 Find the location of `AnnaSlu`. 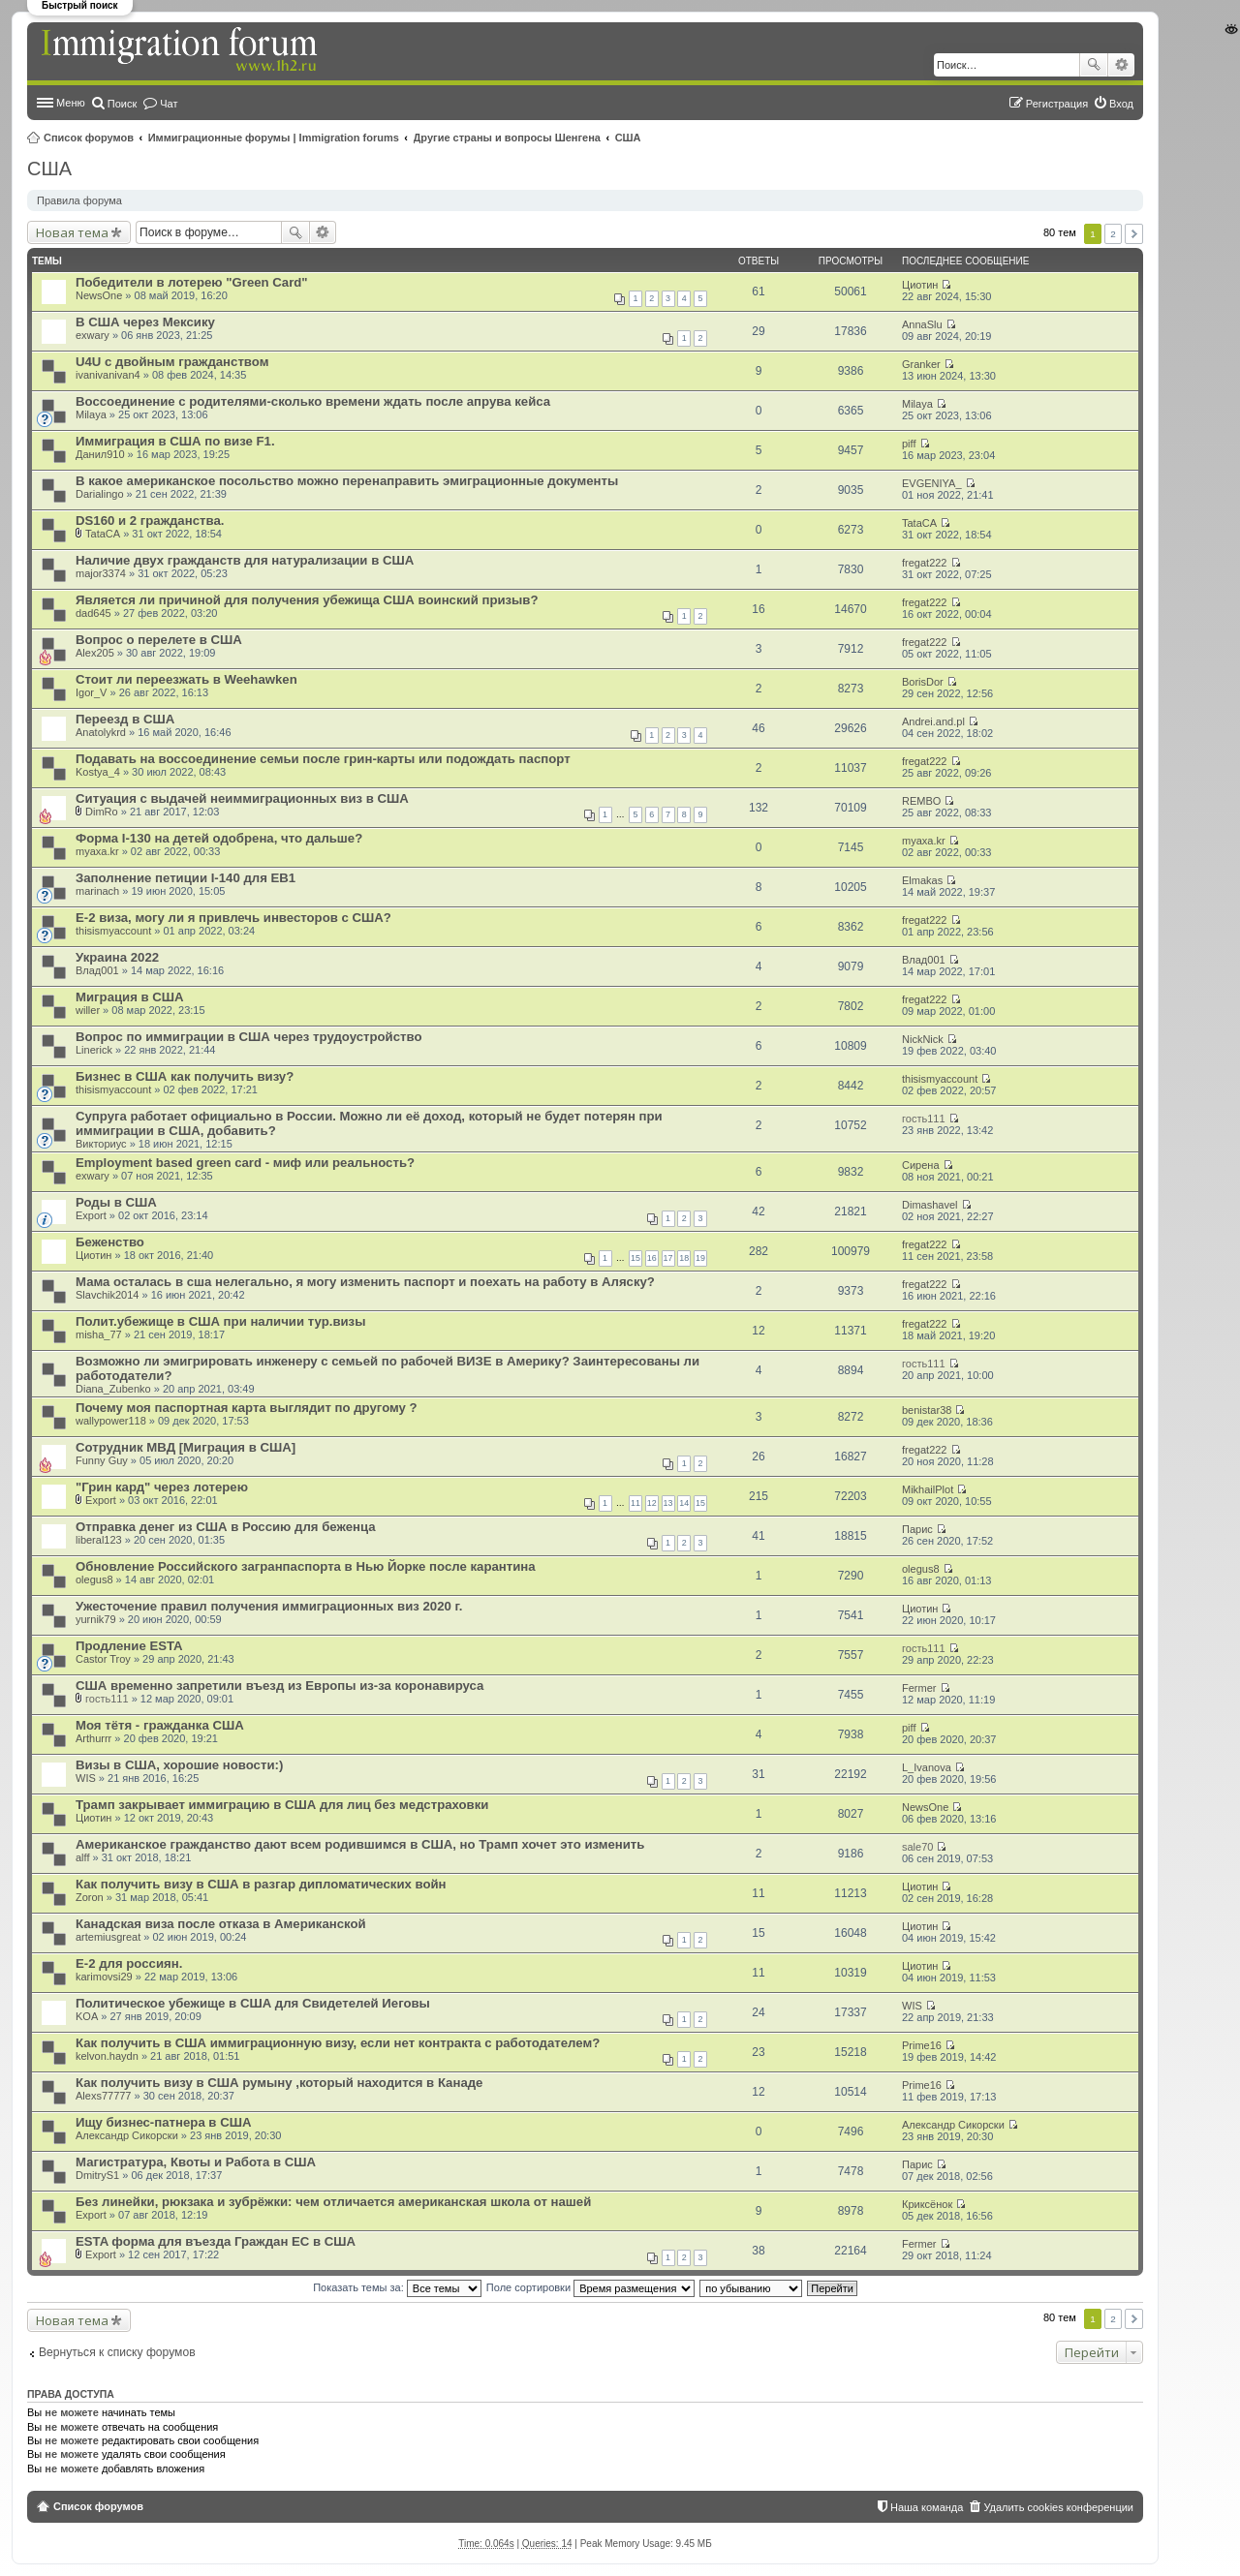

AnnaSlu is located at coordinates (922, 324).